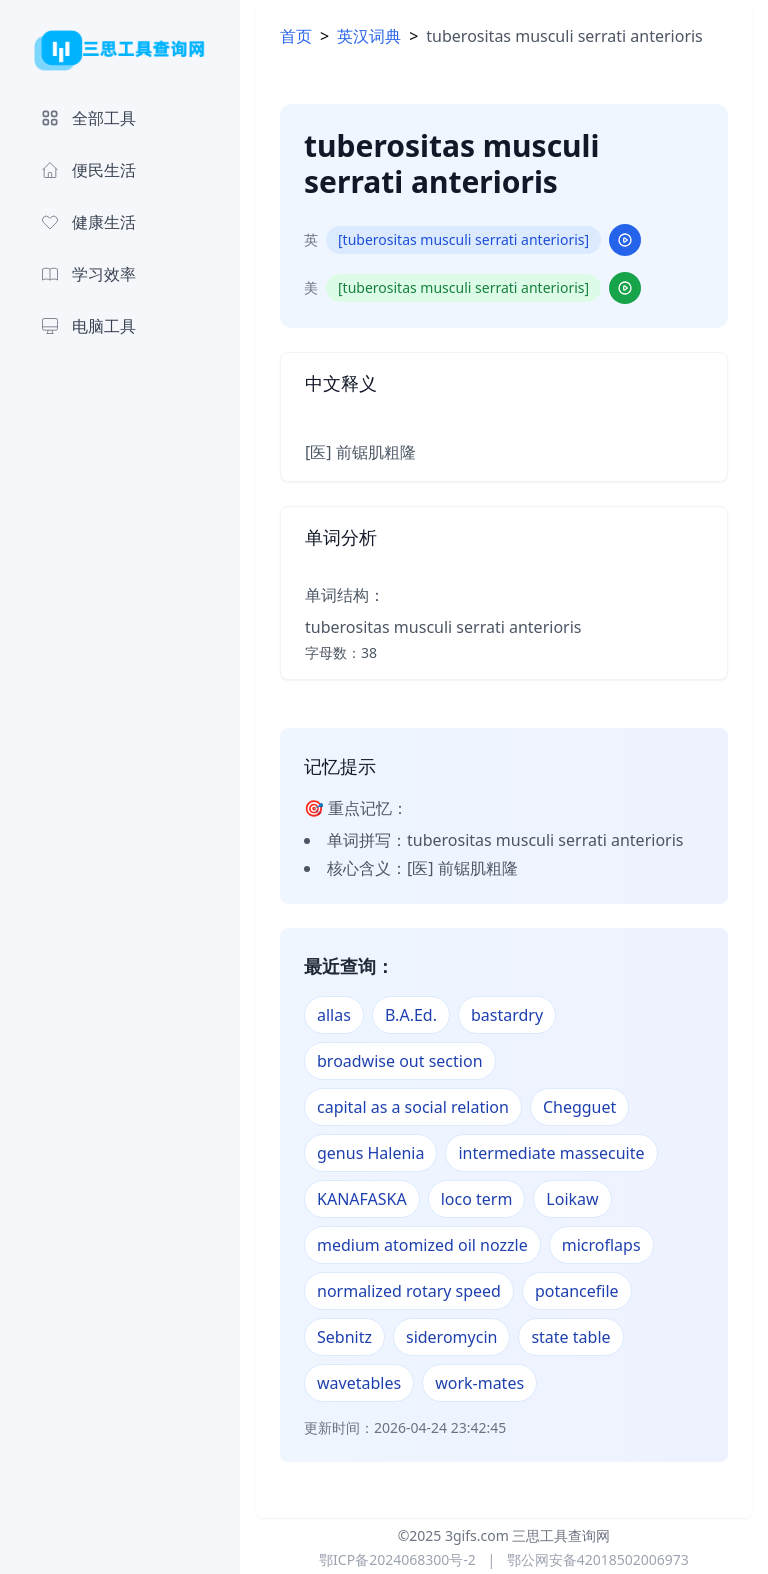 This screenshot has width=768, height=1574. I want to click on microflaps, so click(601, 1245).